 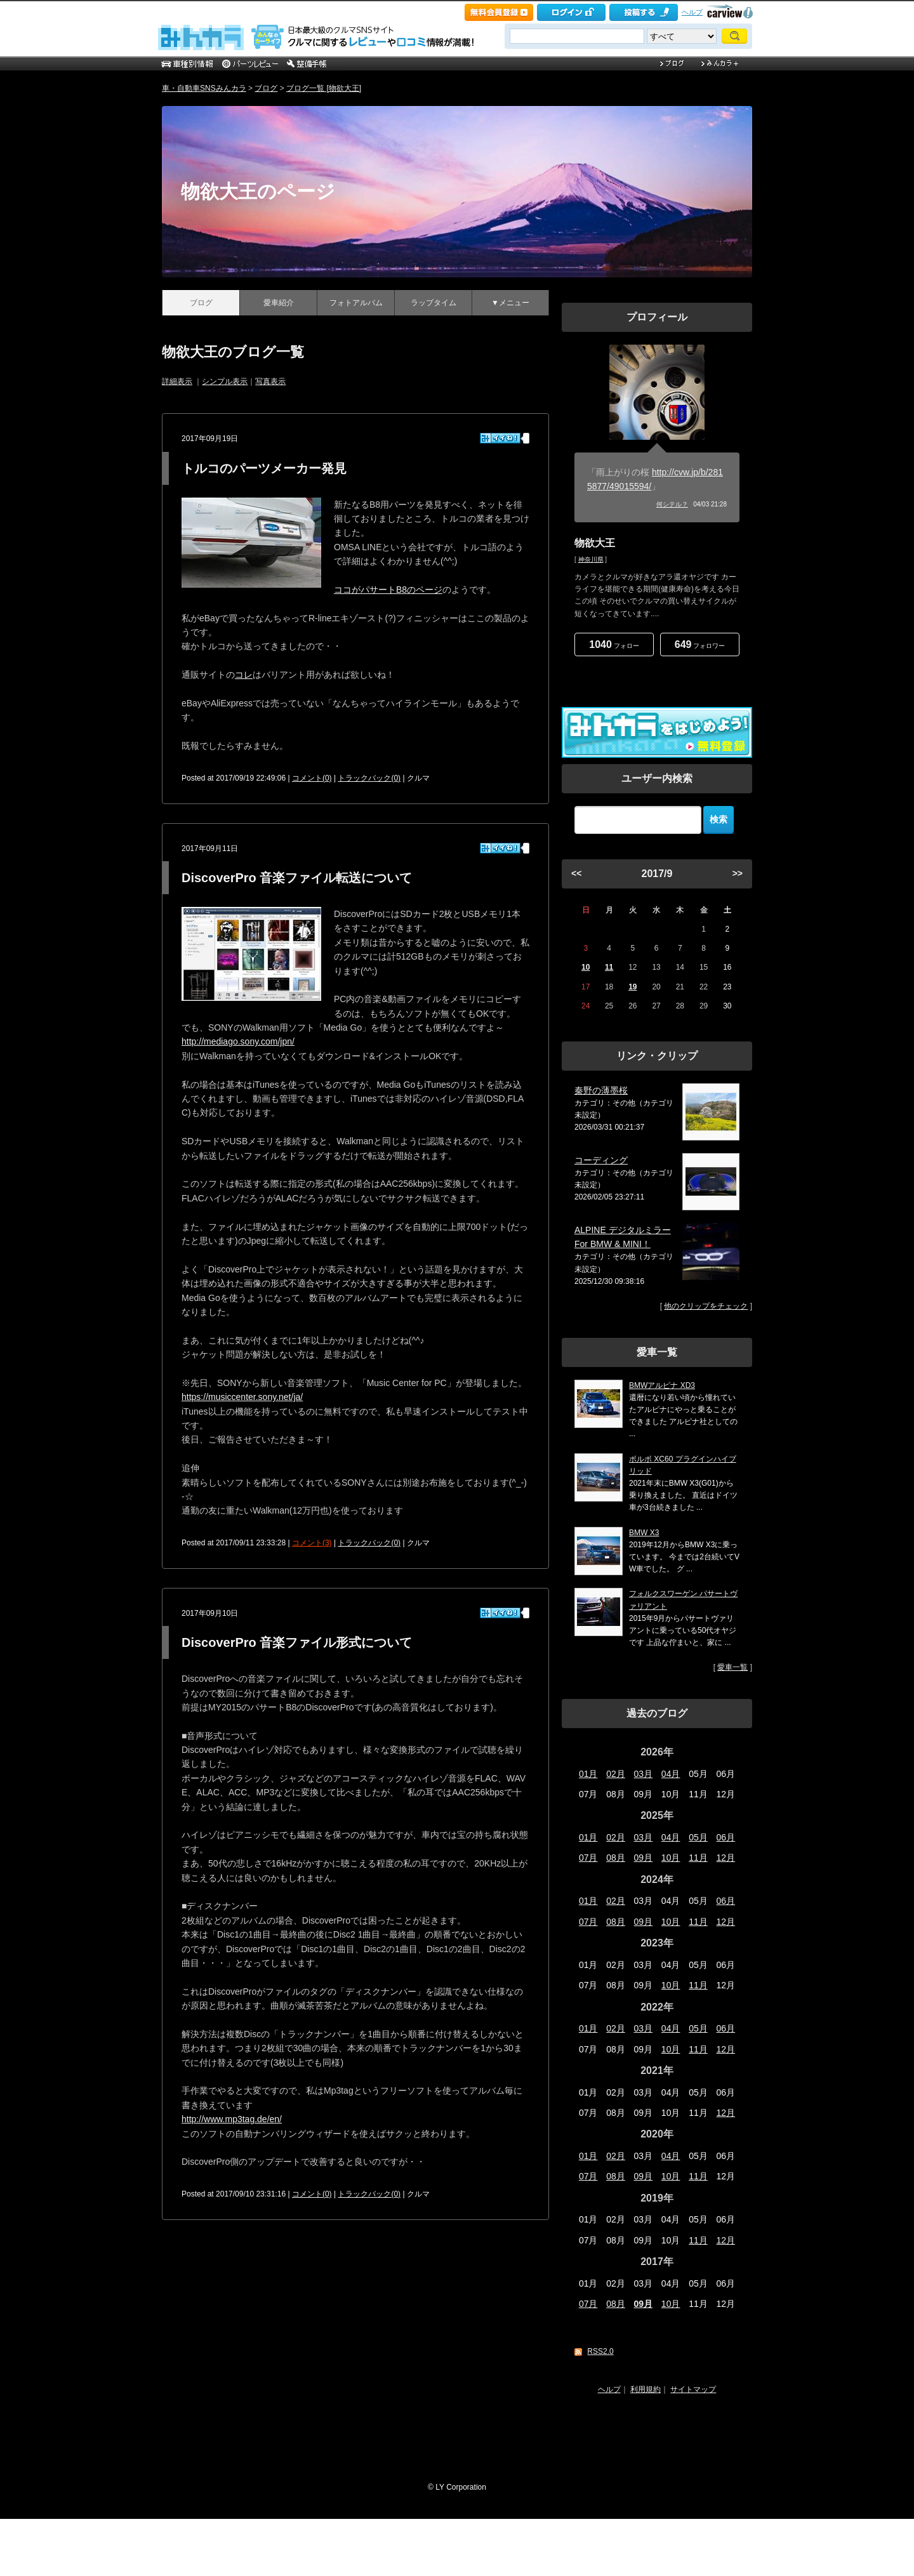 What do you see at coordinates (204, 88) in the screenshot?
I see `車・自動車SNSみんカラ` at bounding box center [204, 88].